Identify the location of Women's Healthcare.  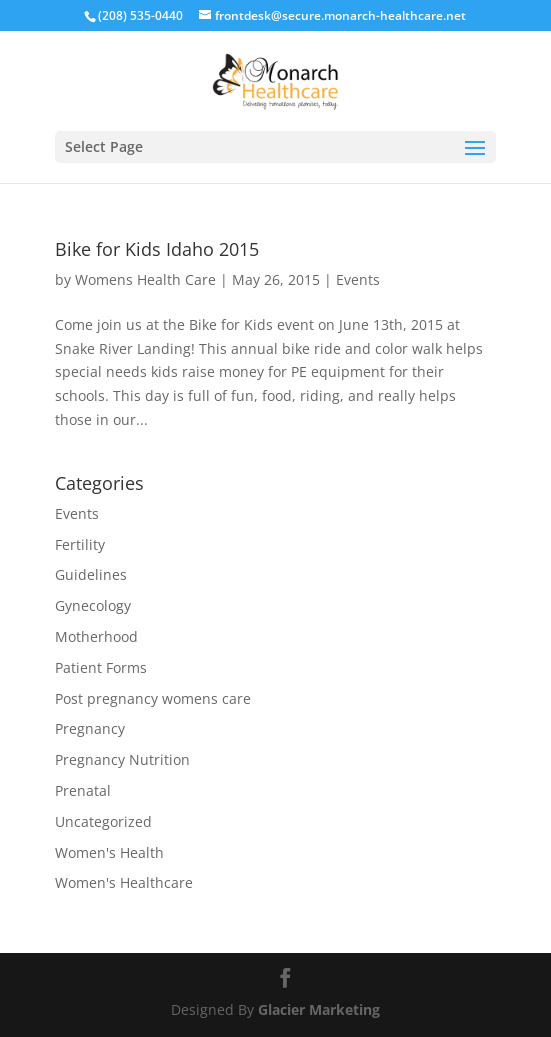
(124, 882).